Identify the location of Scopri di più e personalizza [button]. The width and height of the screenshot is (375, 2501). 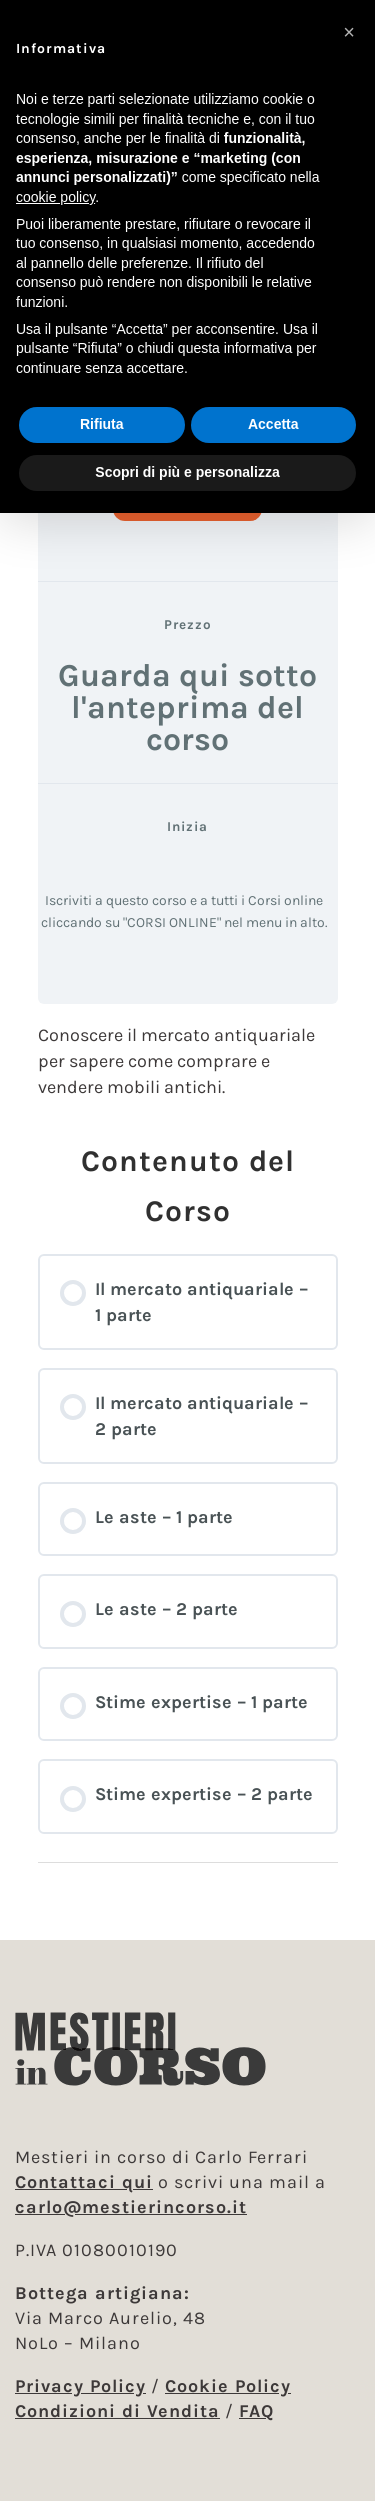
(187, 472).